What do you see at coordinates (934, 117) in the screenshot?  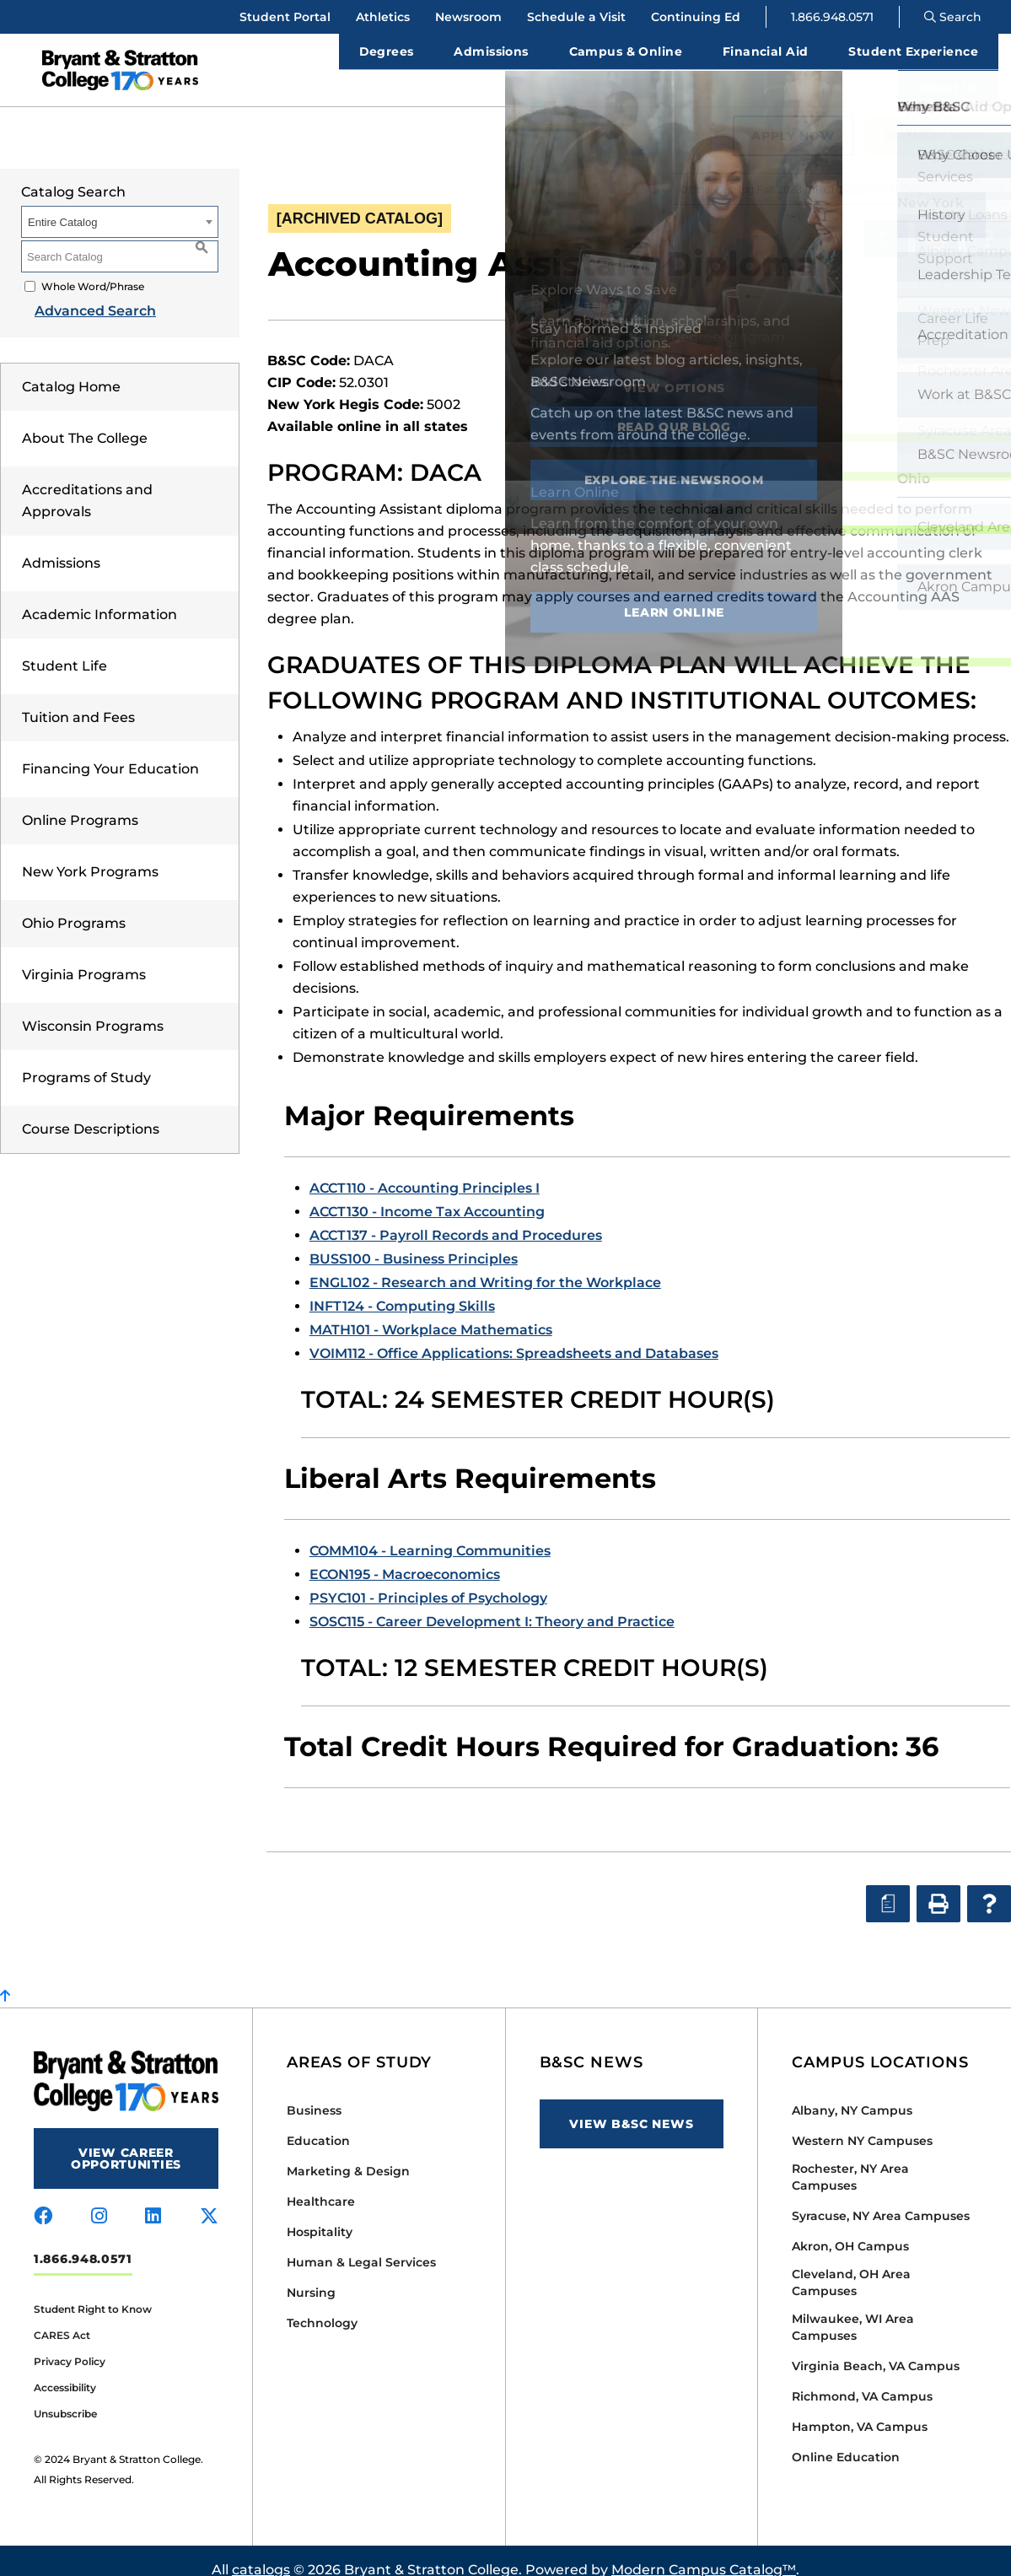 I see `Request Info` at bounding box center [934, 117].